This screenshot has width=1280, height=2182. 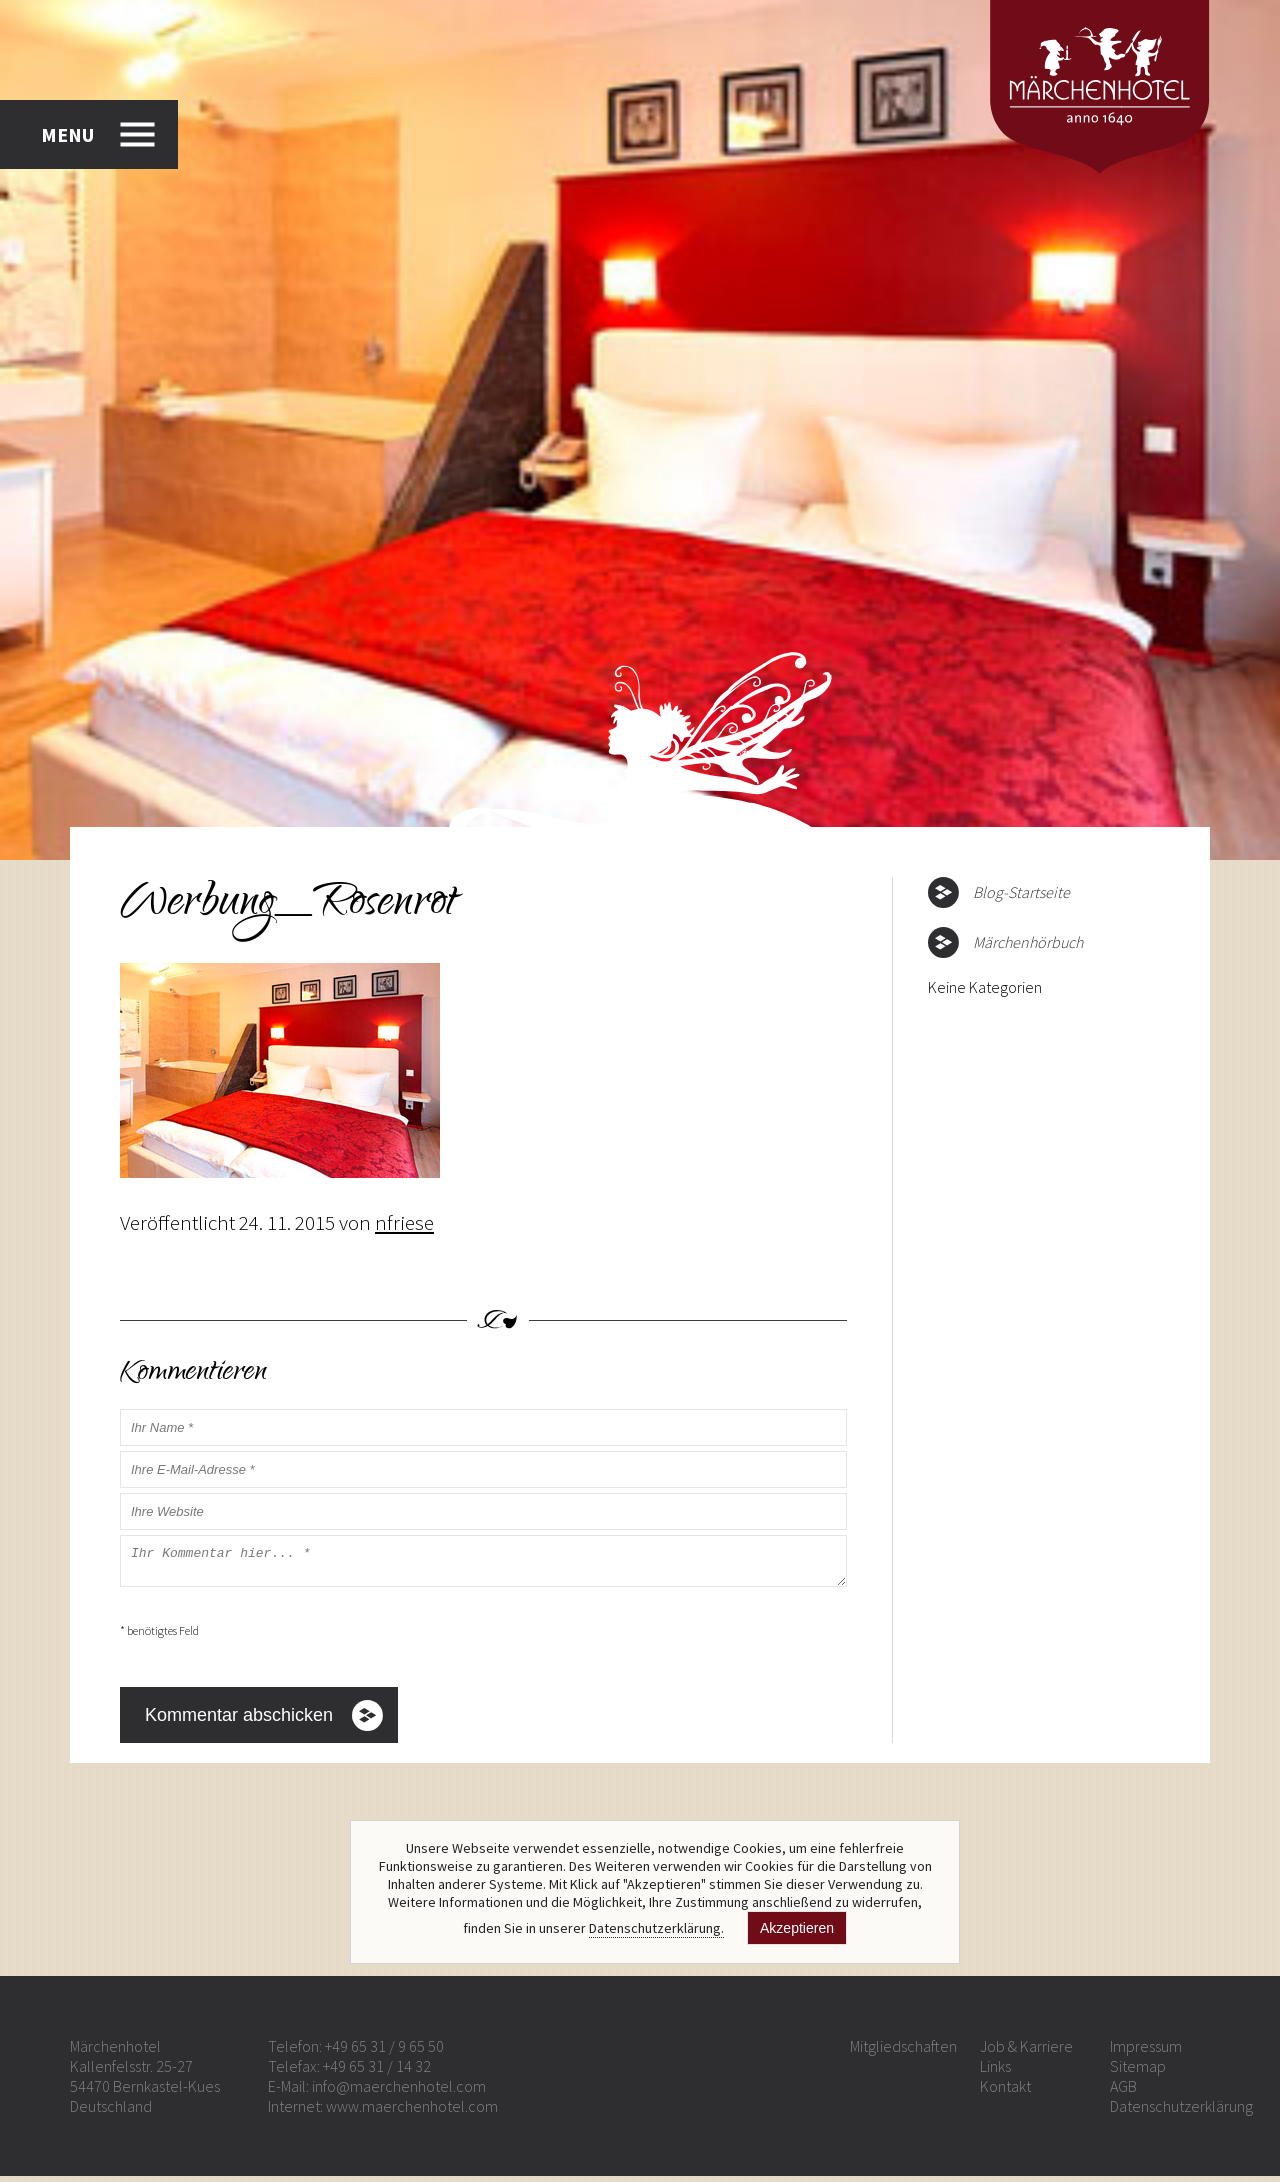 I want to click on Mitgliedschaften, so click(x=903, y=2052).